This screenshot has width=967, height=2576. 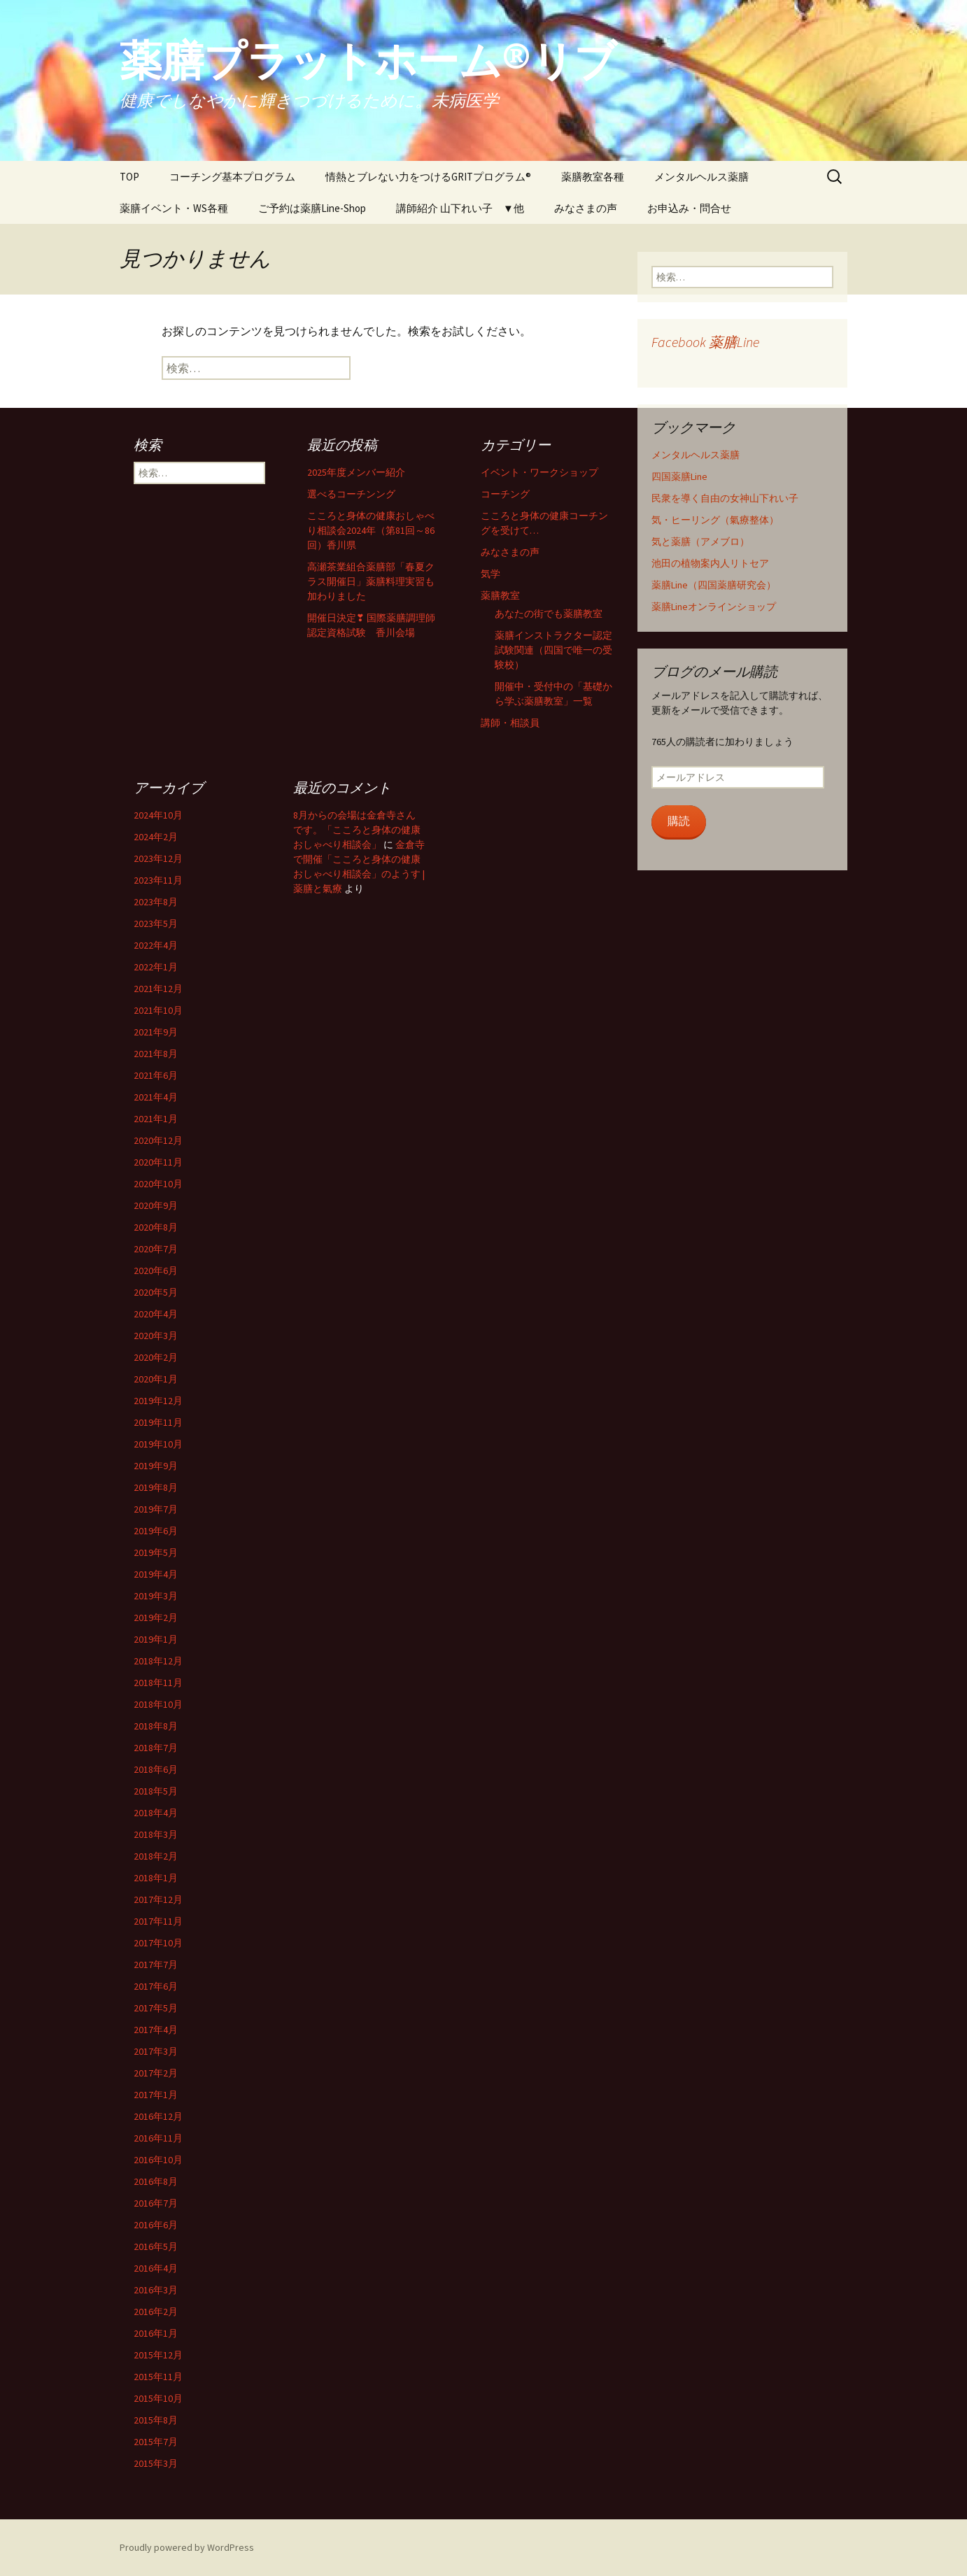 I want to click on 2020年4月, so click(x=156, y=1314).